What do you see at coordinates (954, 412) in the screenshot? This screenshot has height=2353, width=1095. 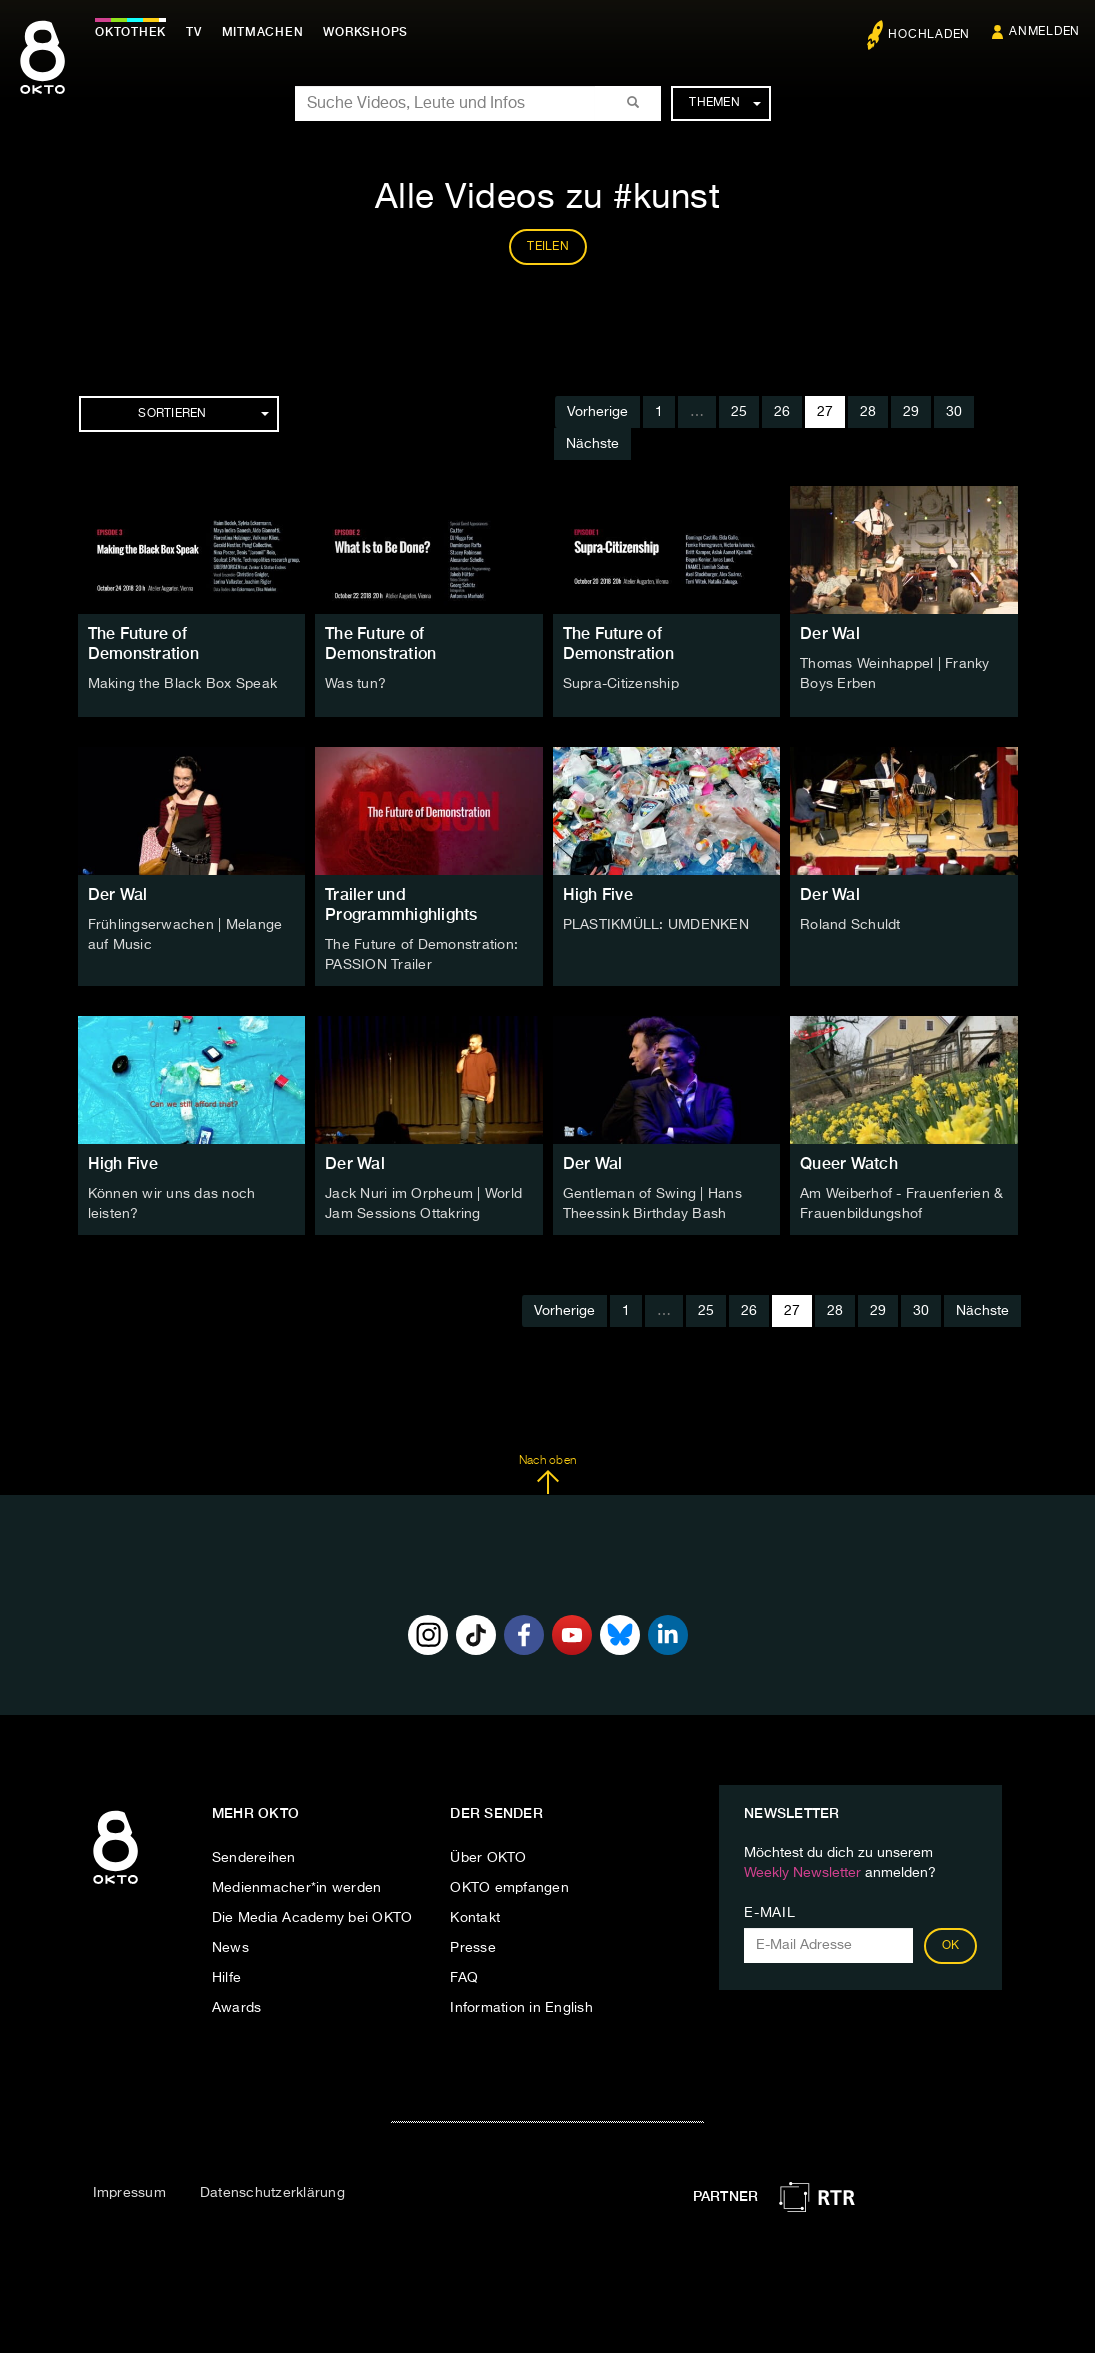 I see `30` at bounding box center [954, 412].